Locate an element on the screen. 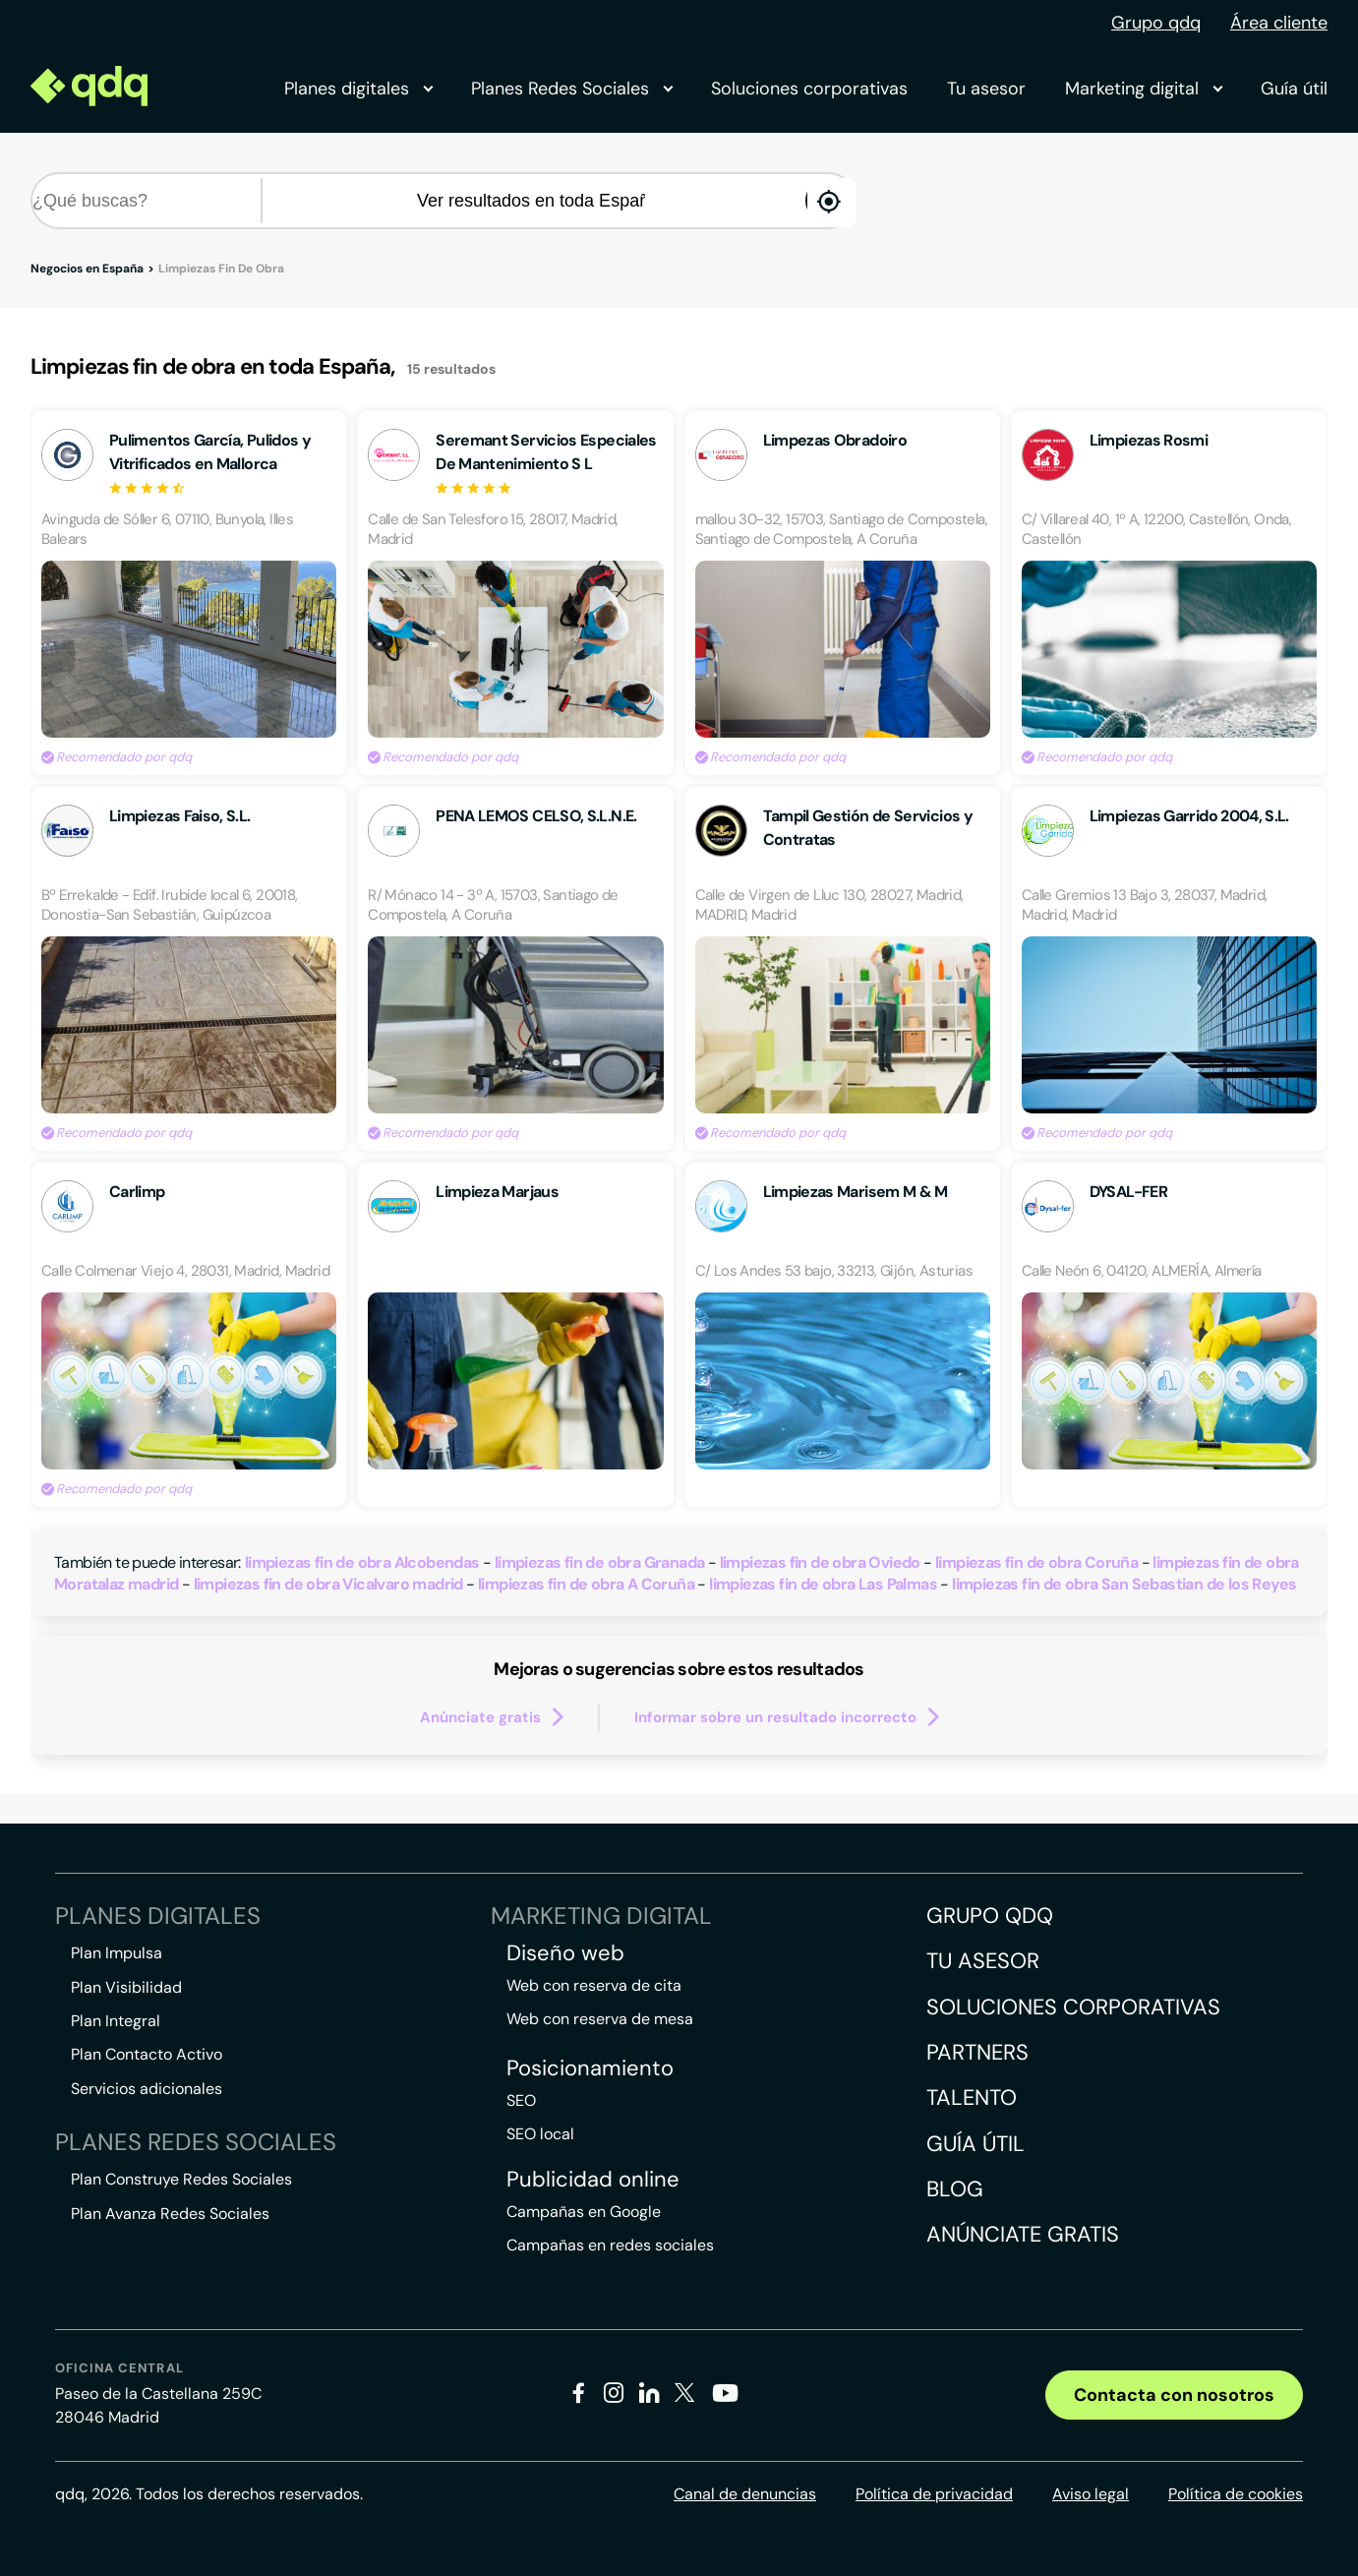 The width and height of the screenshot is (1358, 2576). Servicios adicionales is located at coordinates (146, 2088).